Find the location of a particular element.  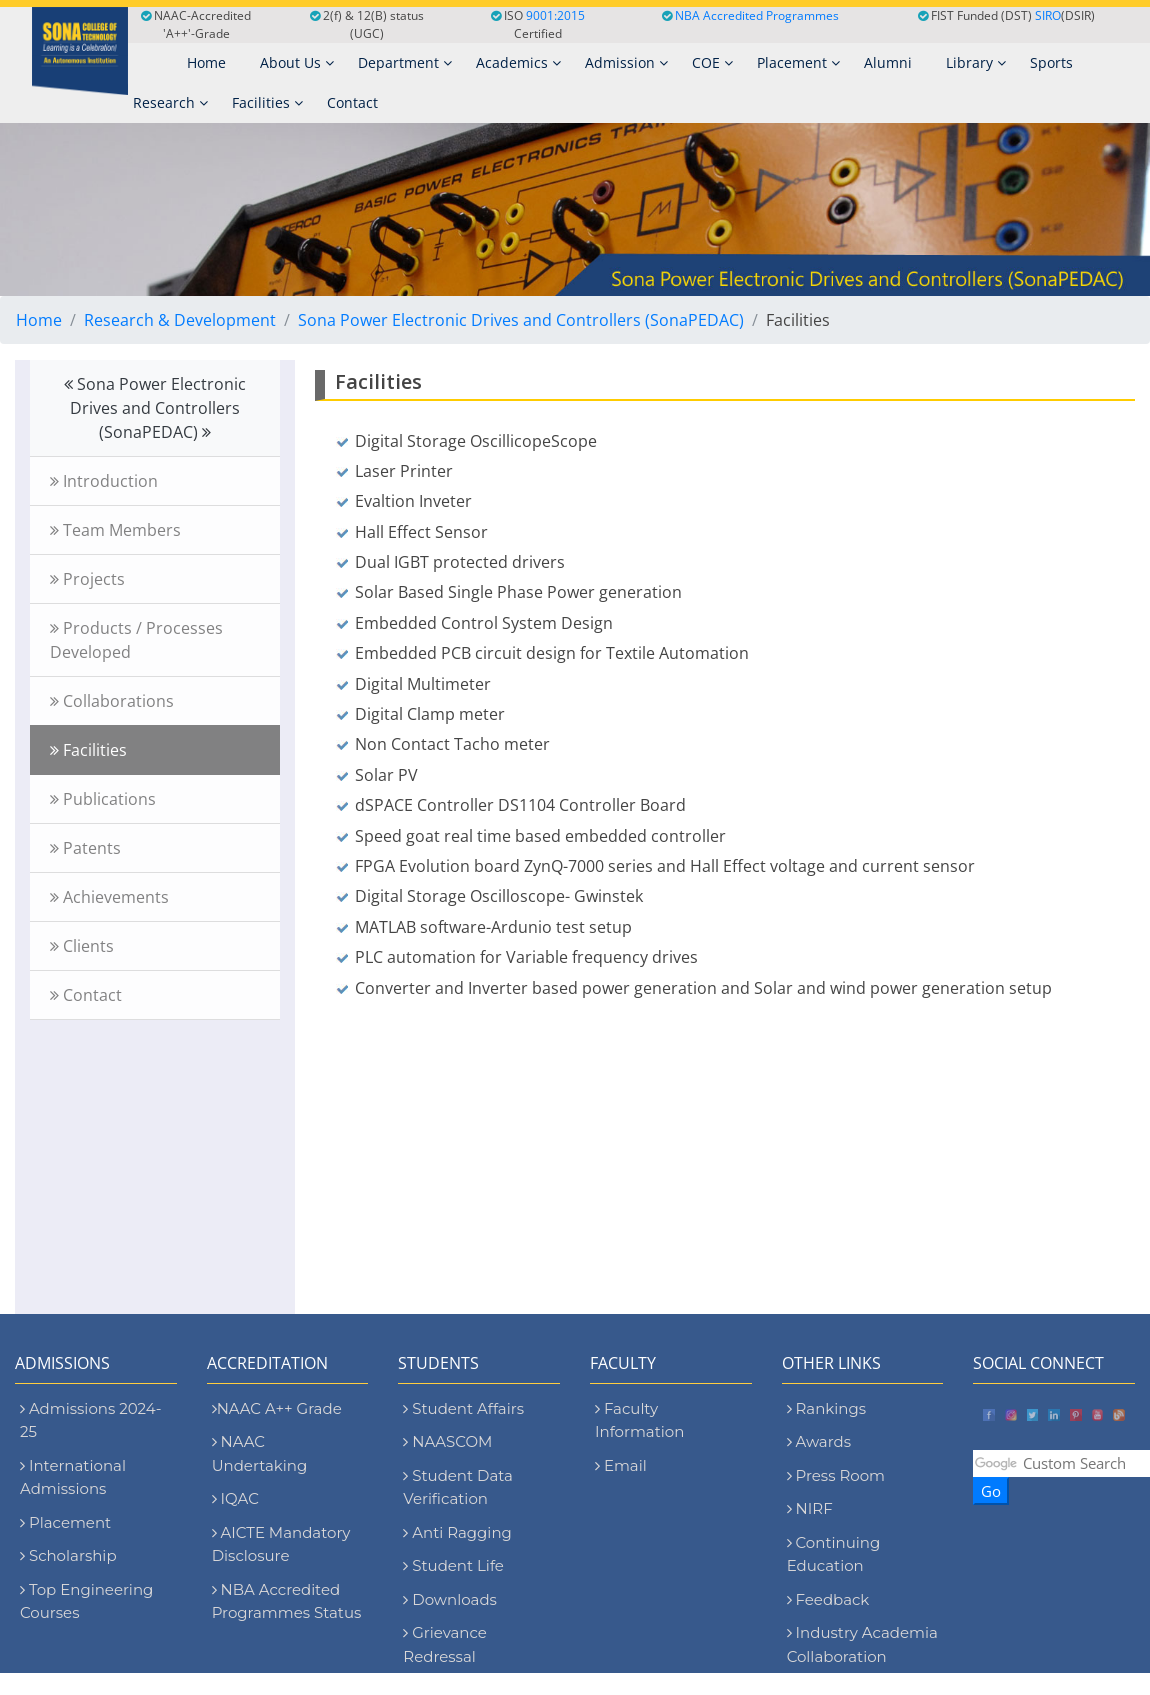

Press Room is located at coordinates (836, 1475).